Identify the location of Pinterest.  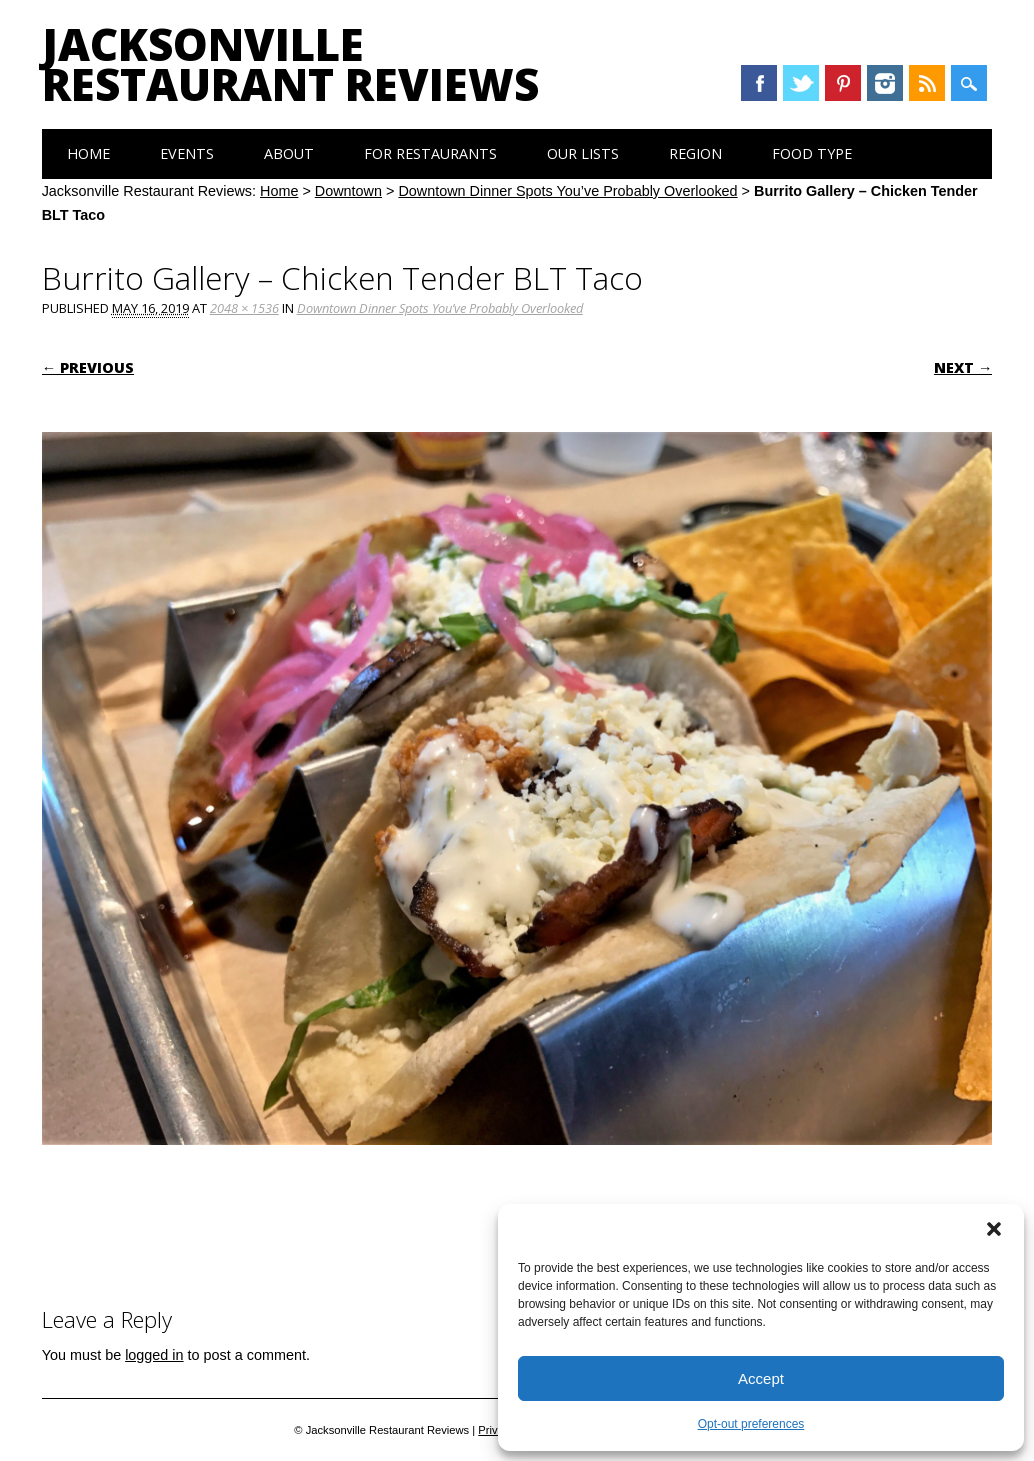
(843, 83).